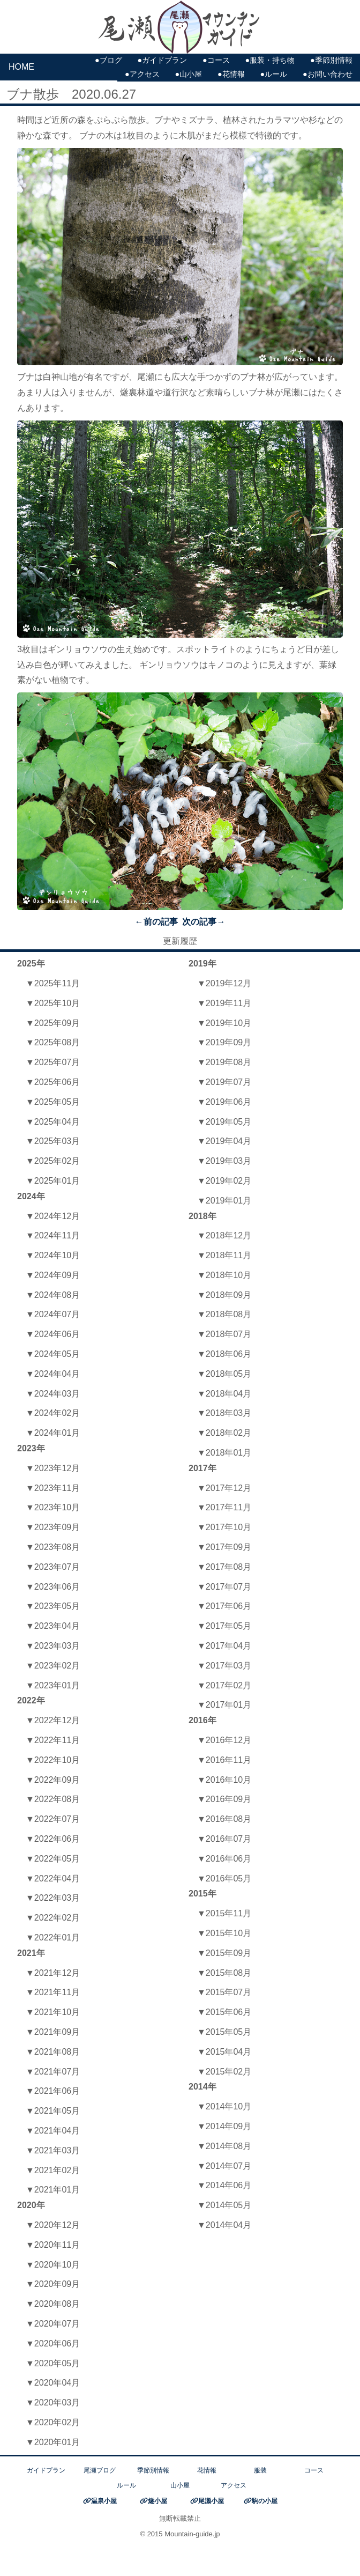  What do you see at coordinates (224, 1760) in the screenshot?
I see `▼2016年11月` at bounding box center [224, 1760].